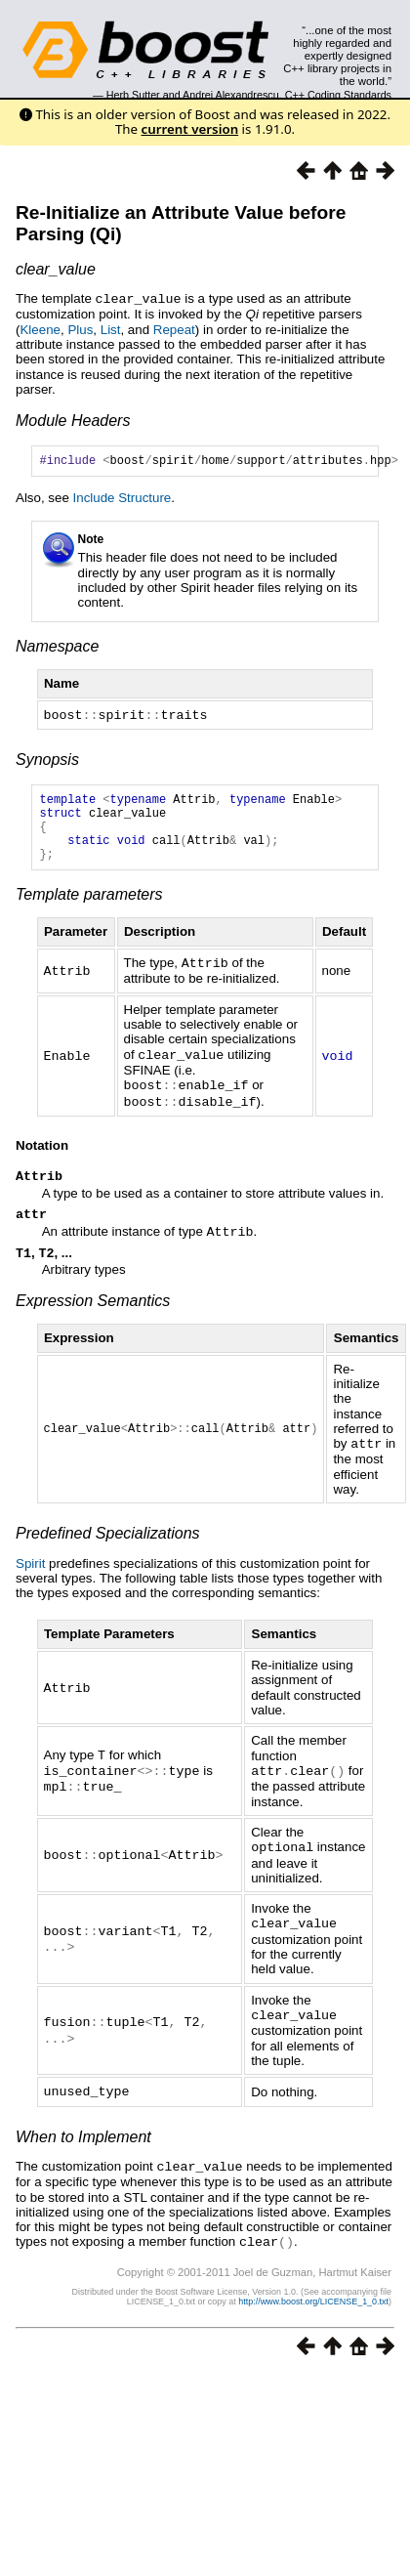 This screenshot has height=2576, width=410. What do you see at coordinates (174, 328) in the screenshot?
I see `Repeat` at bounding box center [174, 328].